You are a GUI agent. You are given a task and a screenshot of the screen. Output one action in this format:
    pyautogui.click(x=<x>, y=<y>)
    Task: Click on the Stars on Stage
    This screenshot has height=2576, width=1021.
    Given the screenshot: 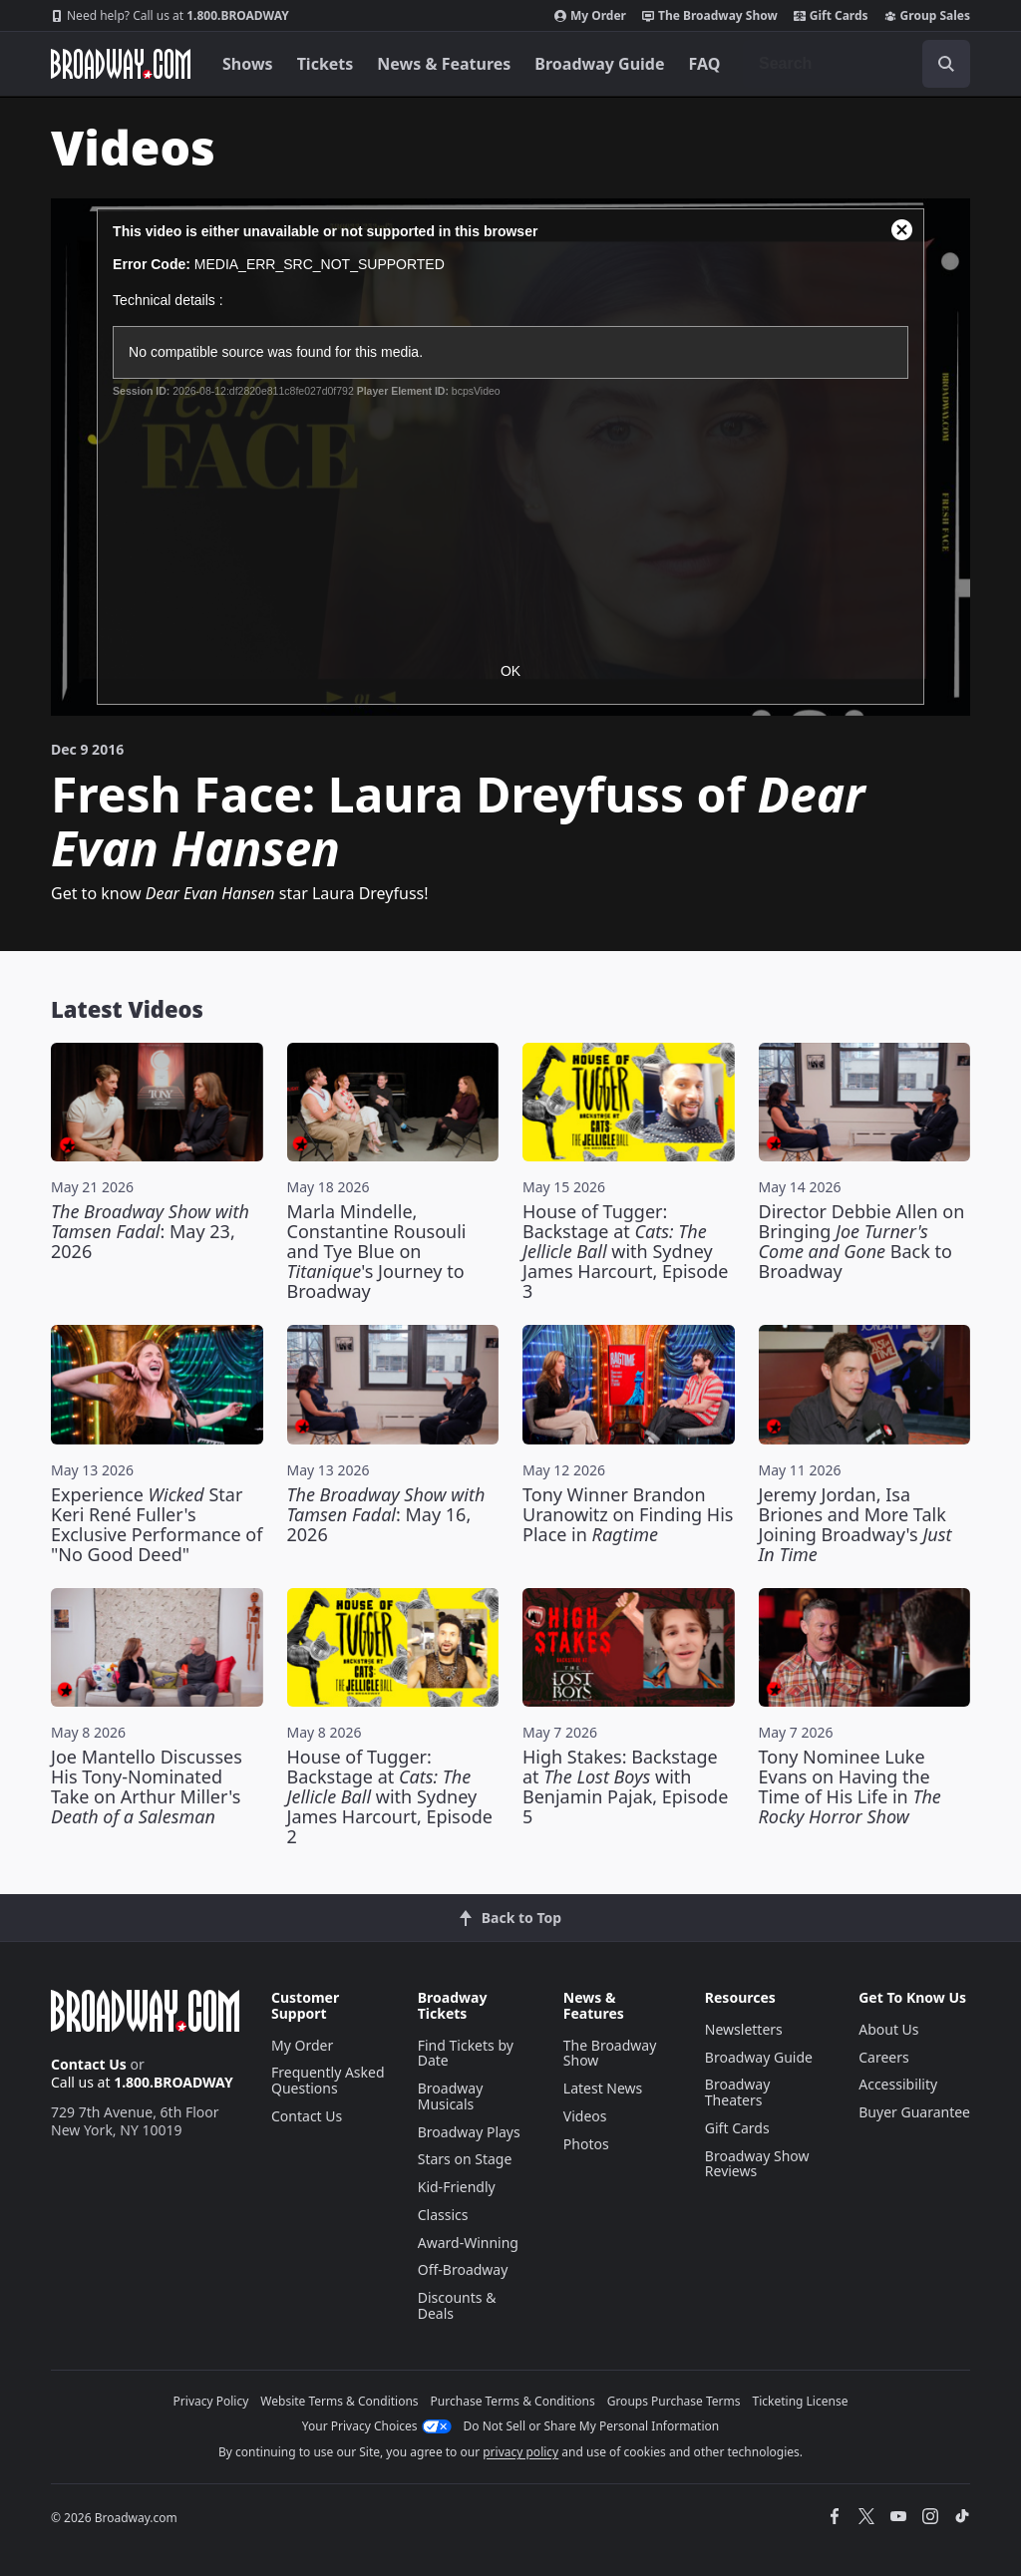 What is the action you would take?
    pyautogui.click(x=465, y=2158)
    